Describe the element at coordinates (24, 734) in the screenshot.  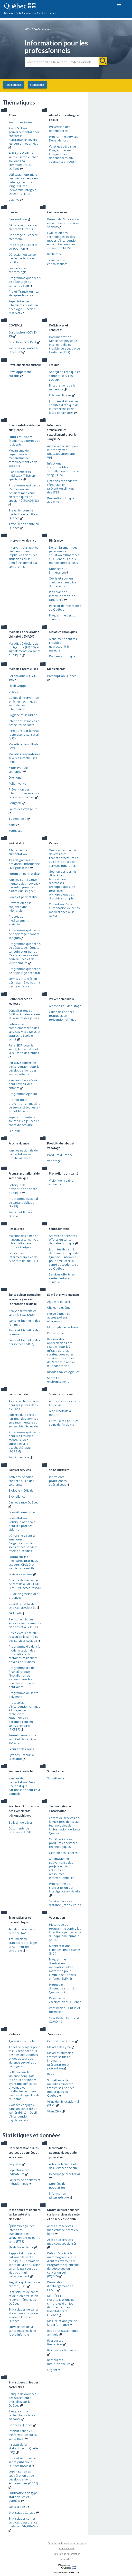
I see `Infections par le virus respiratoire syncytial (VRS)` at that location.